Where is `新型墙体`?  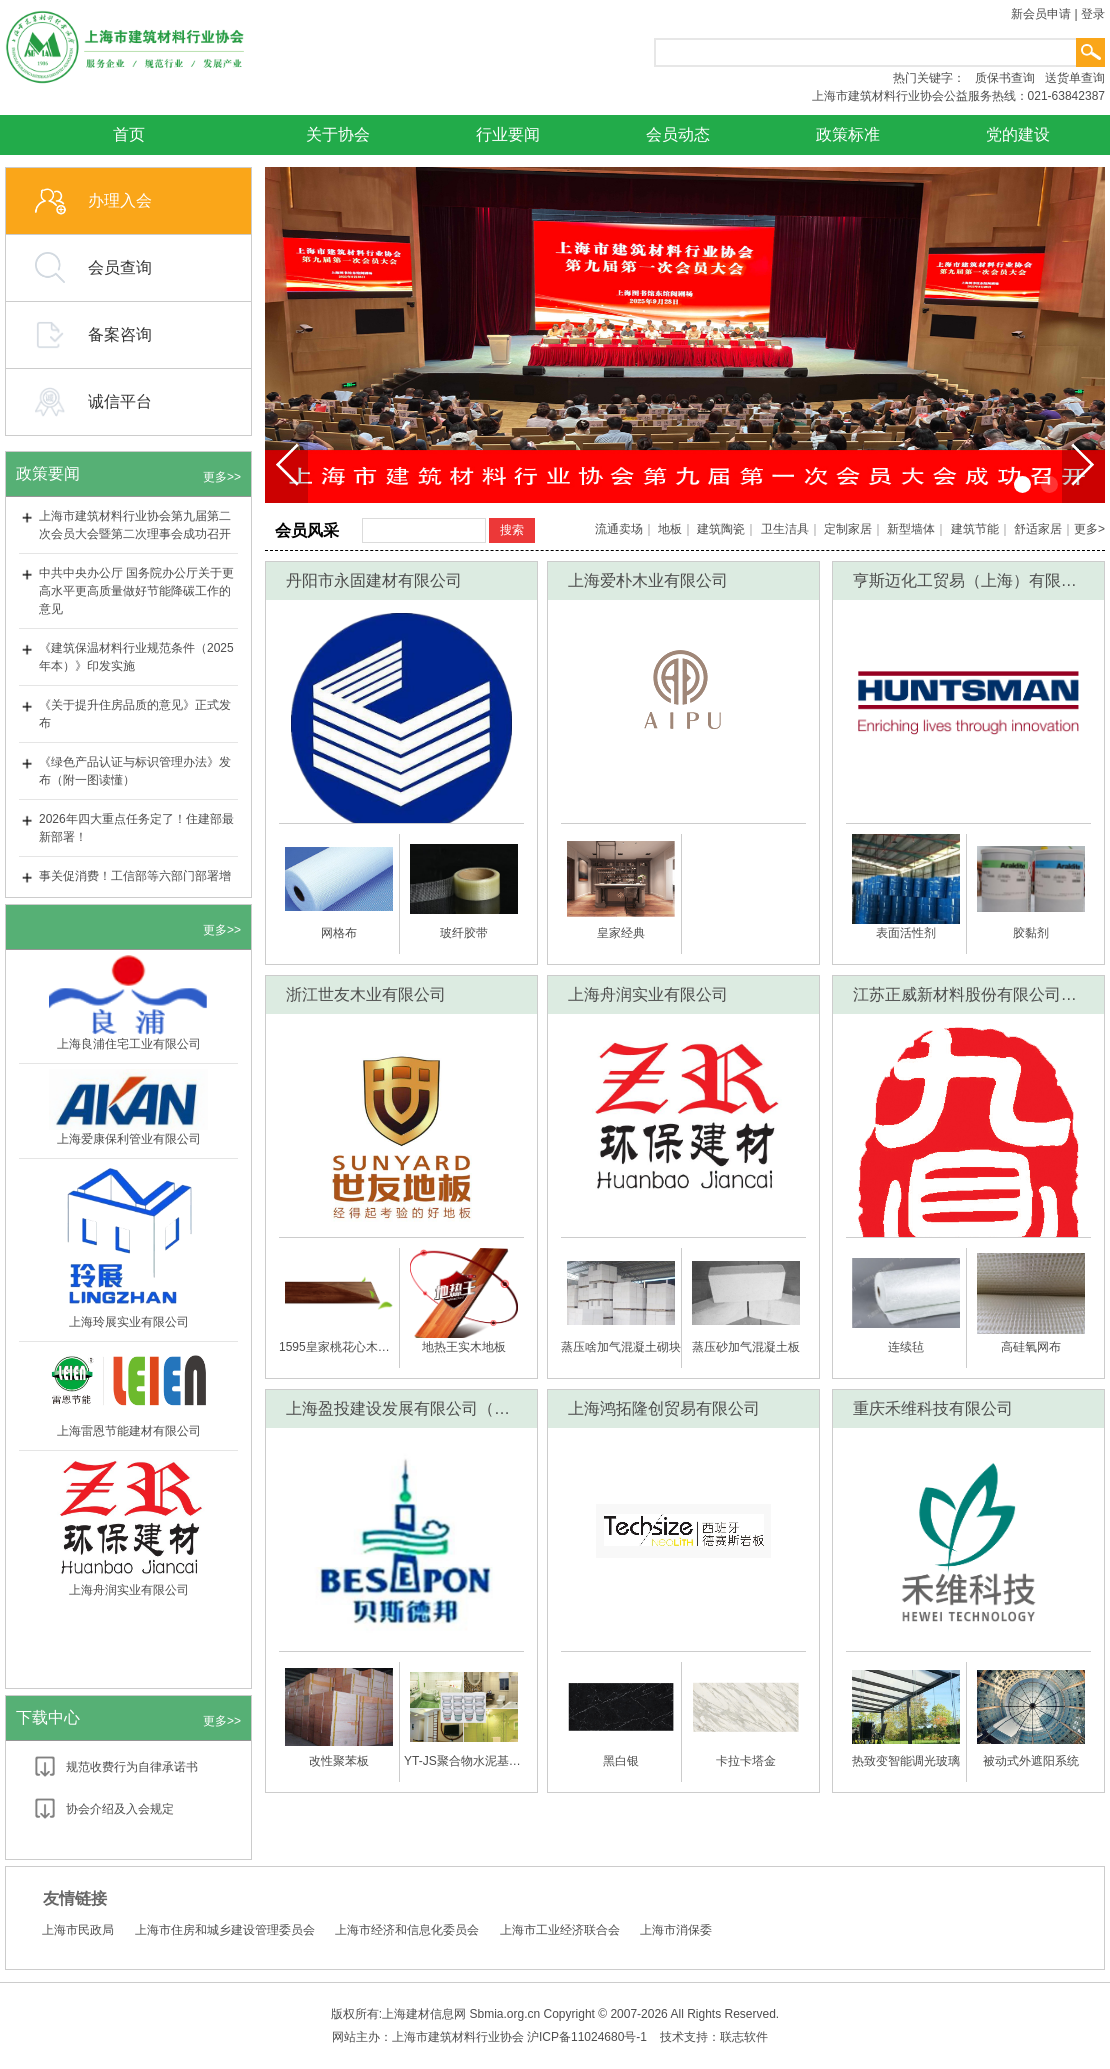
新型墙体 is located at coordinates (911, 529).